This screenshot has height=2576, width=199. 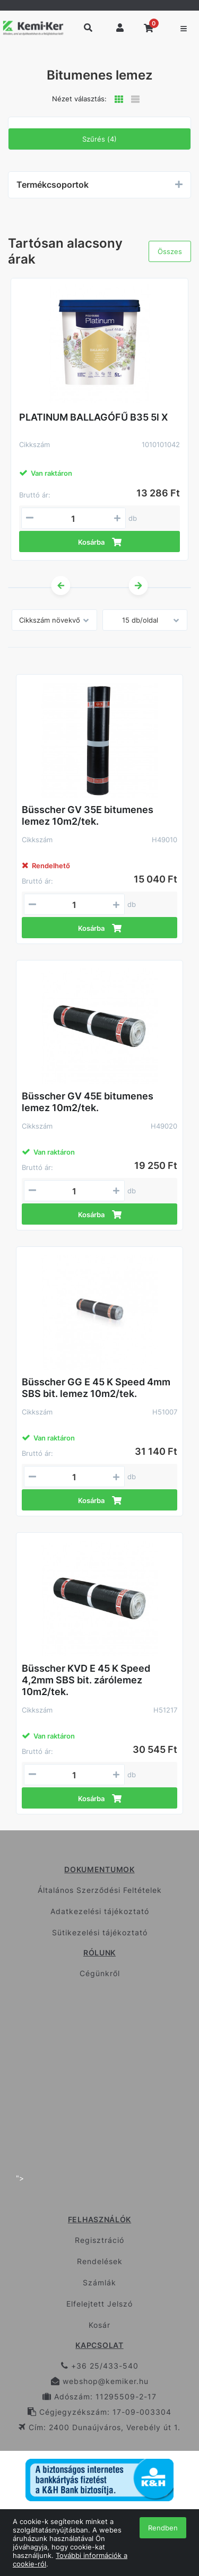 I want to click on Összes, so click(x=170, y=251).